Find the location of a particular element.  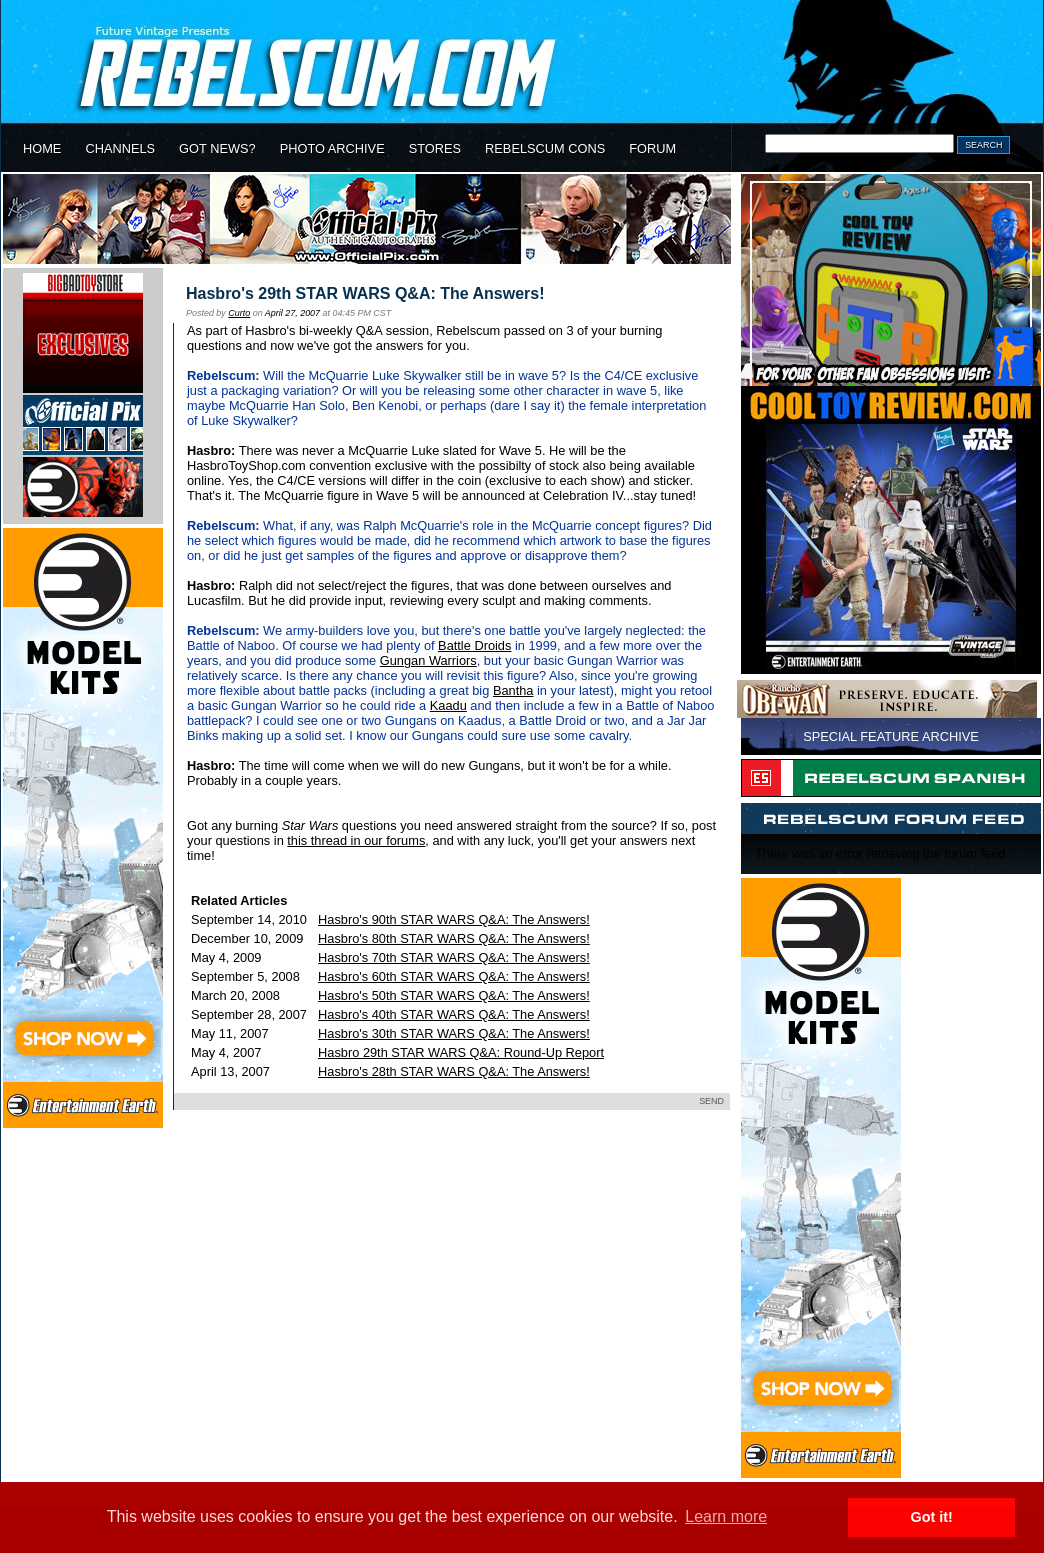

HOME is located at coordinates (42, 148).